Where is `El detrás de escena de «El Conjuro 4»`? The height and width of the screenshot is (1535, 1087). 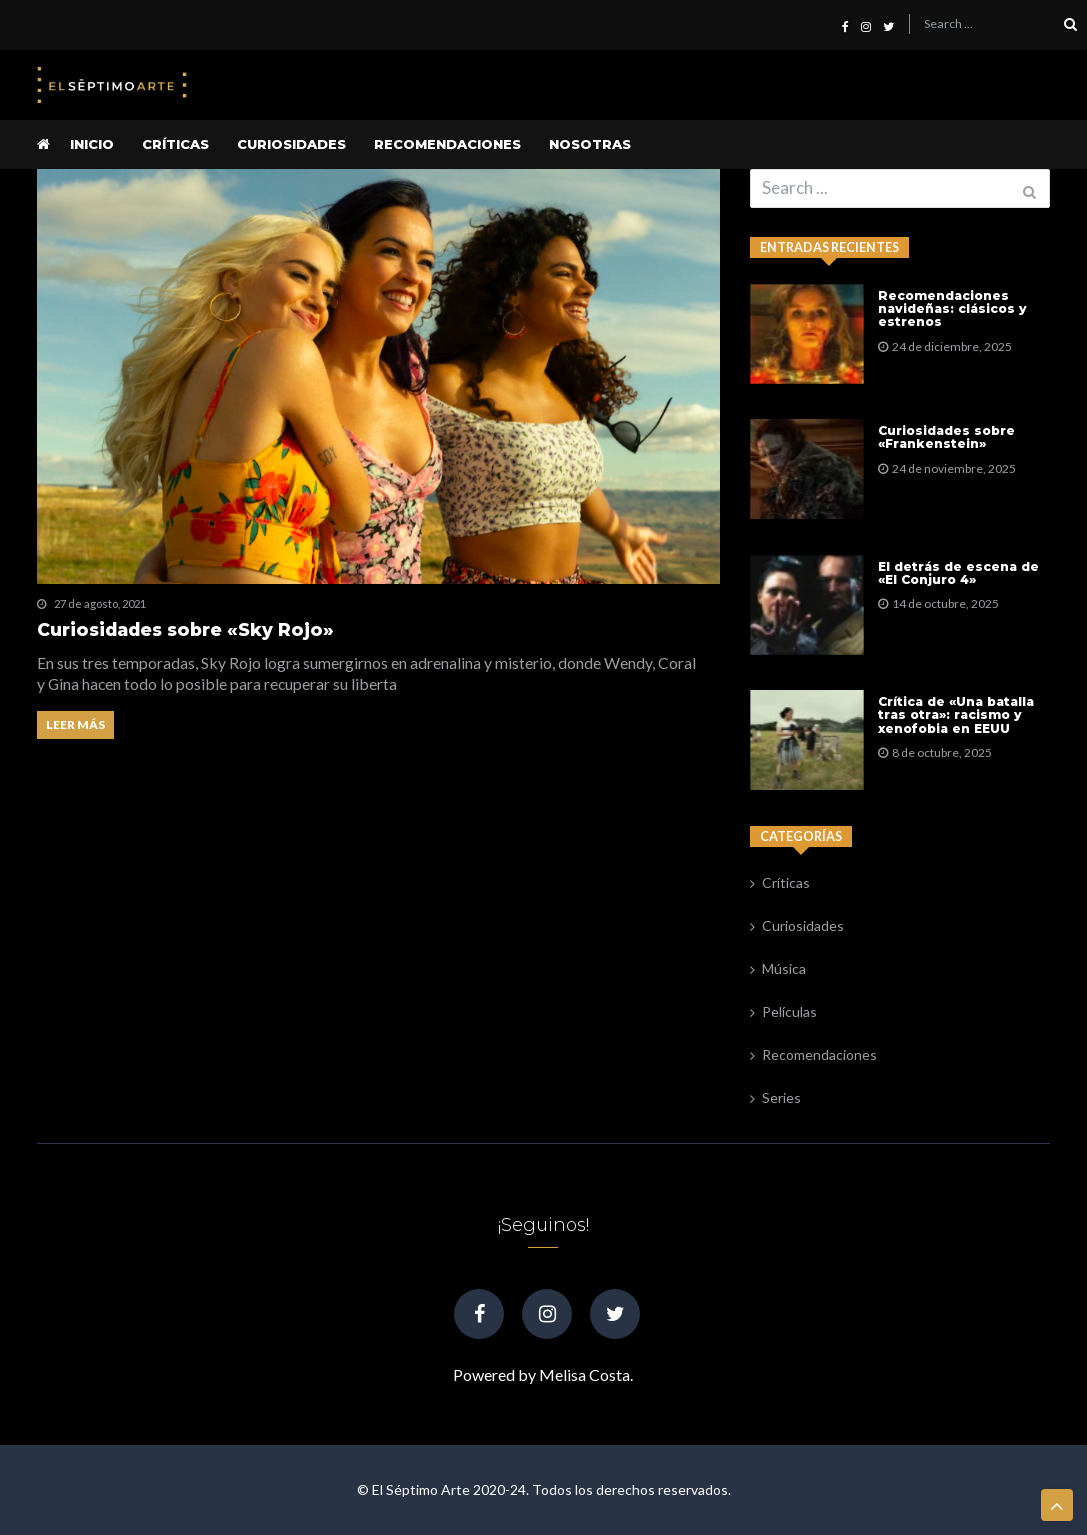 El detrás de escena de «El Conjuro 4» is located at coordinates (958, 573).